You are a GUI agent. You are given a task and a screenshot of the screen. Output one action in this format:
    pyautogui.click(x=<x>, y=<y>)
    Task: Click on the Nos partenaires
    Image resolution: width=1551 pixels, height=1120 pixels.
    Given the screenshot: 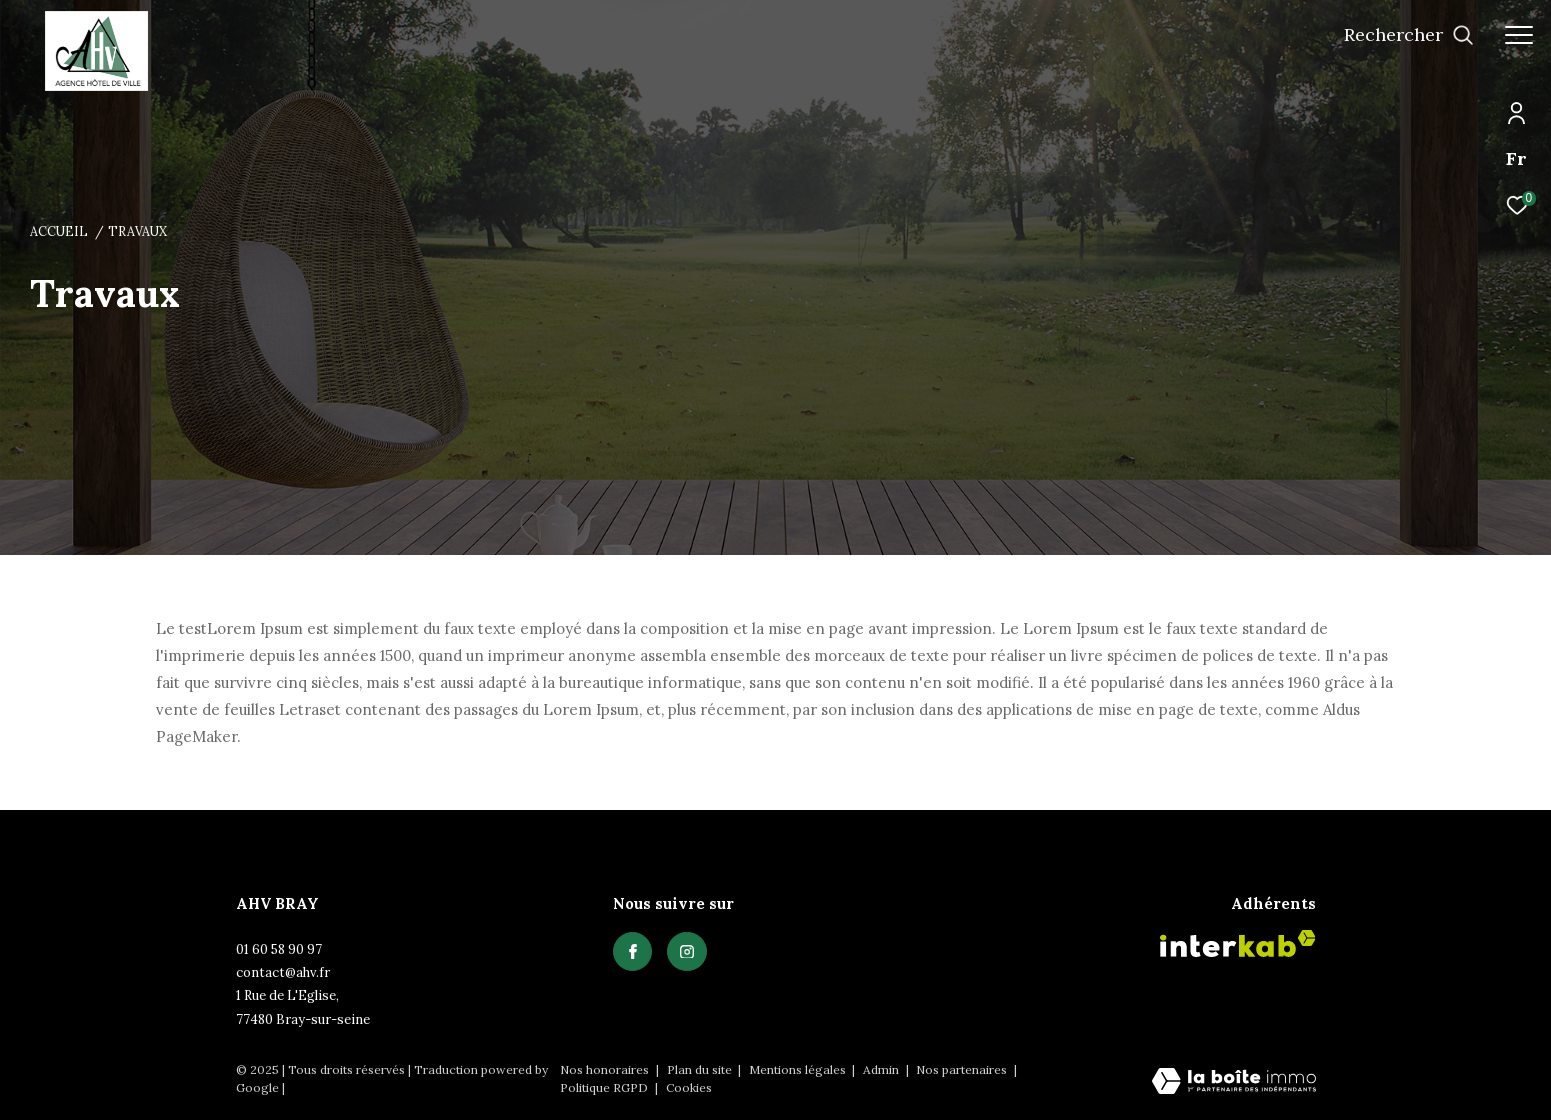 What is the action you would take?
    pyautogui.click(x=963, y=1069)
    